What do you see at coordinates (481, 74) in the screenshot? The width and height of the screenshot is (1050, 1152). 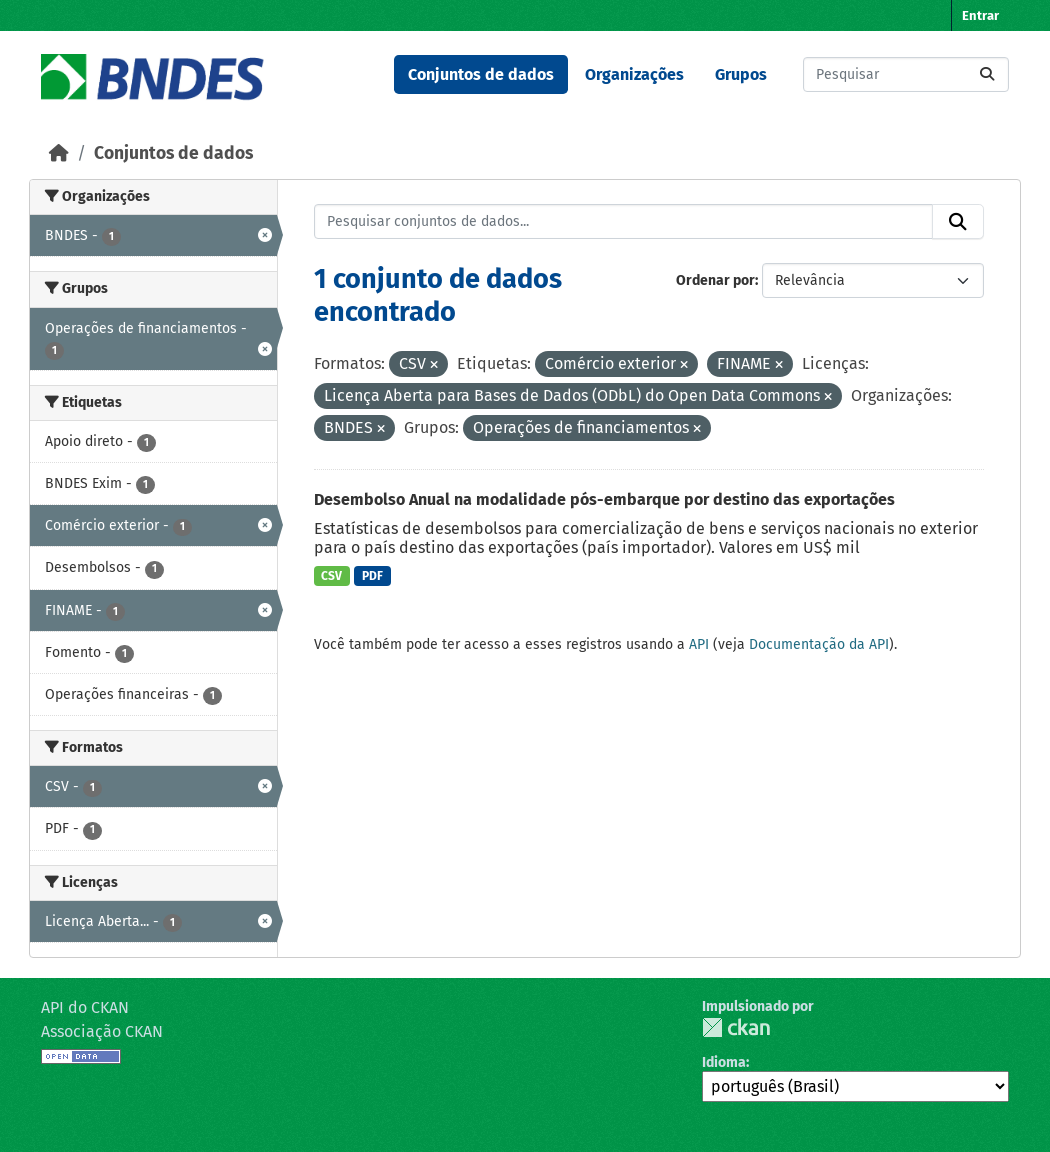 I see `Conjuntos de dados` at bounding box center [481, 74].